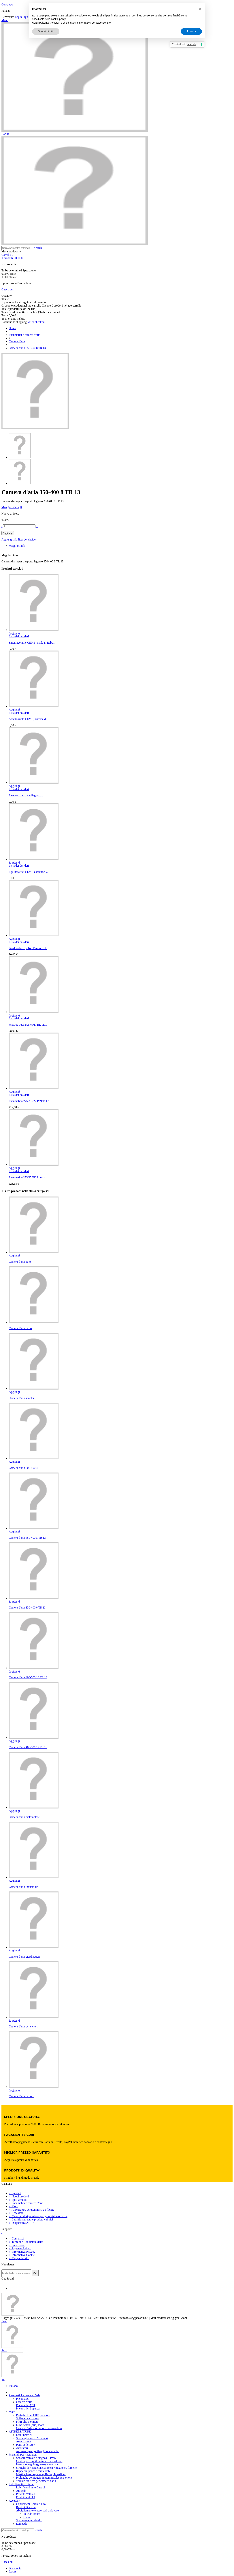 The width and height of the screenshot is (234, 2576). Describe the element at coordinates (38, 2216) in the screenshot. I see `Materiali di riparazione per gommisti e officine` at that location.